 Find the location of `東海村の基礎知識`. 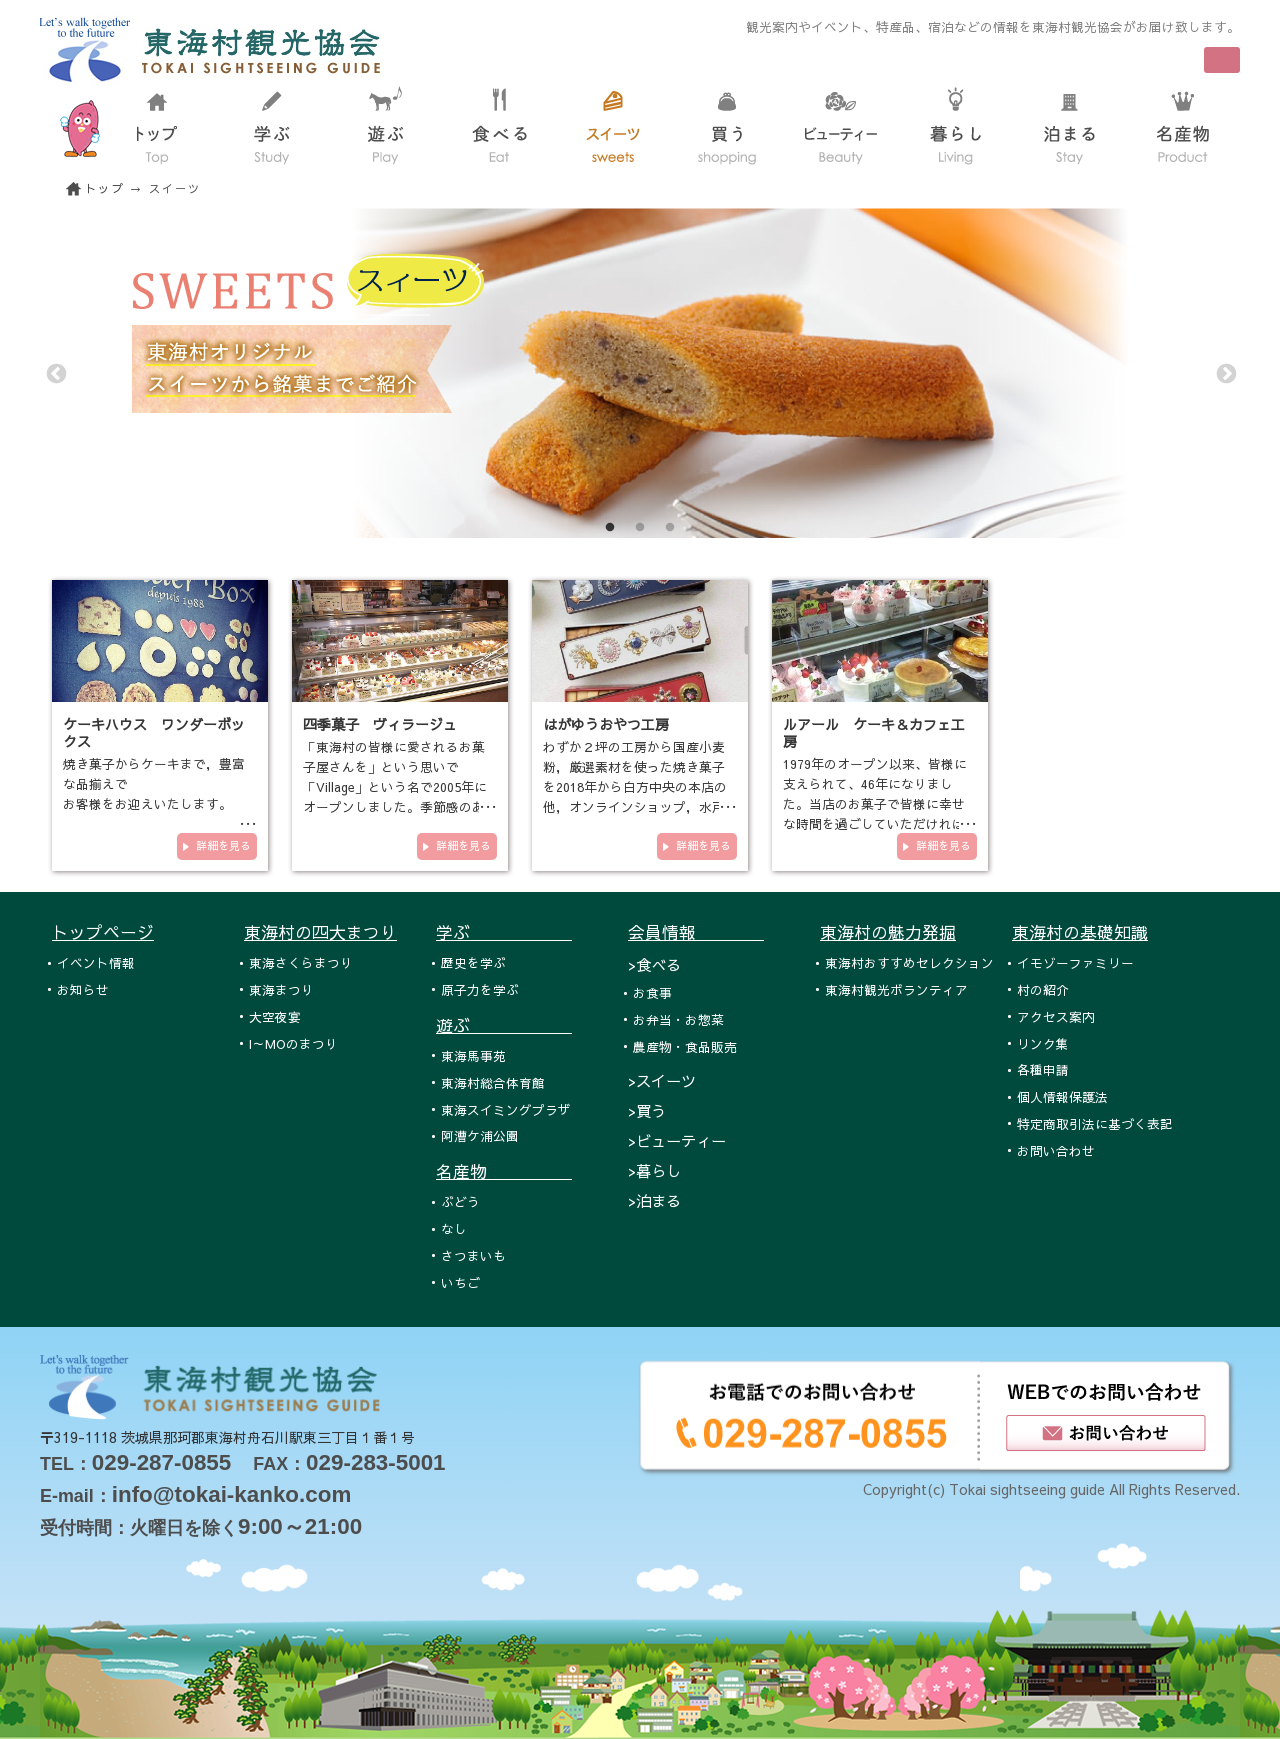

東海村の基礎知識 is located at coordinates (1080, 932).